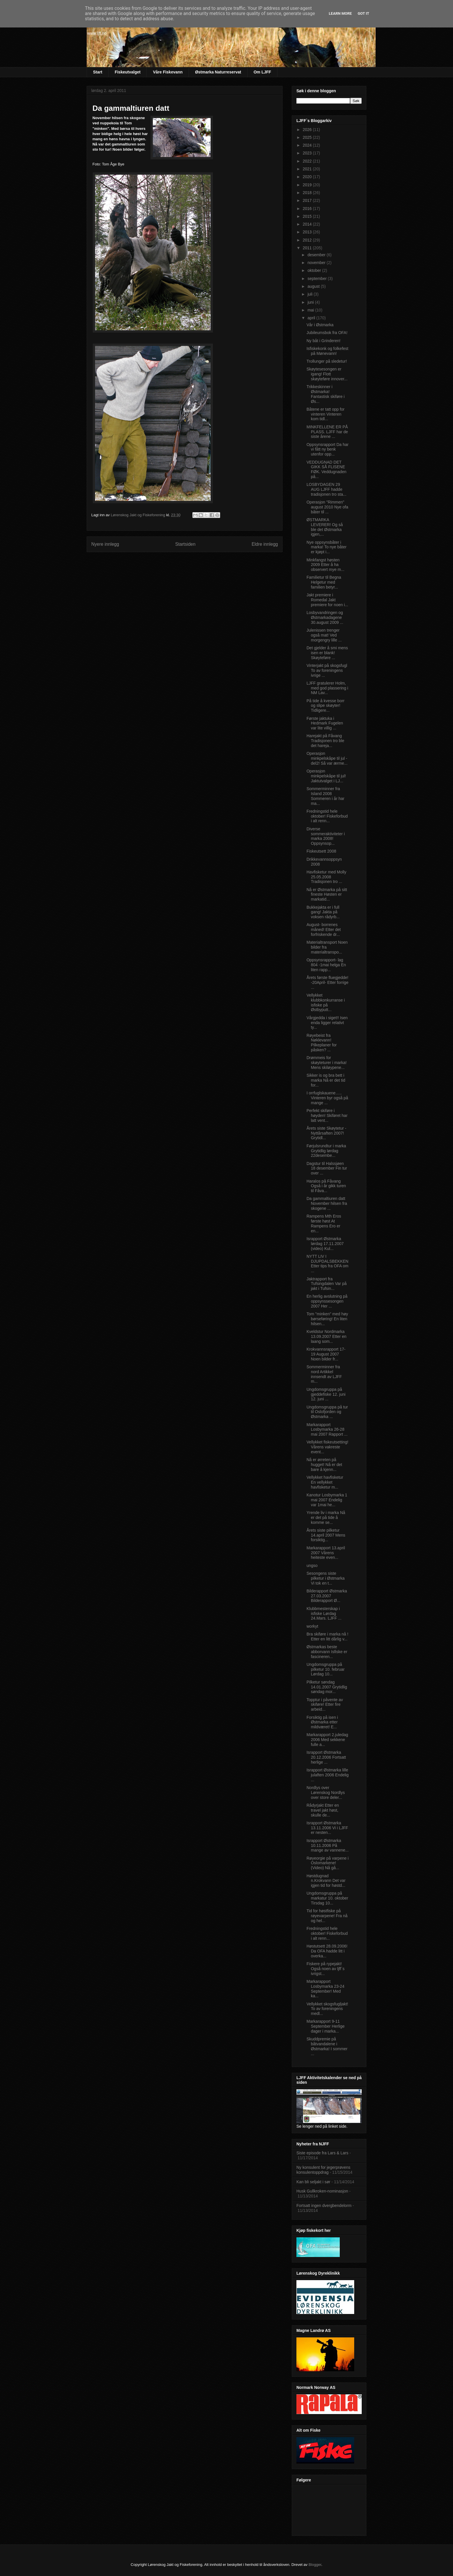  I want to click on Sikker is og bra bett i marka Nå er det tid for..., so click(326, 1080).